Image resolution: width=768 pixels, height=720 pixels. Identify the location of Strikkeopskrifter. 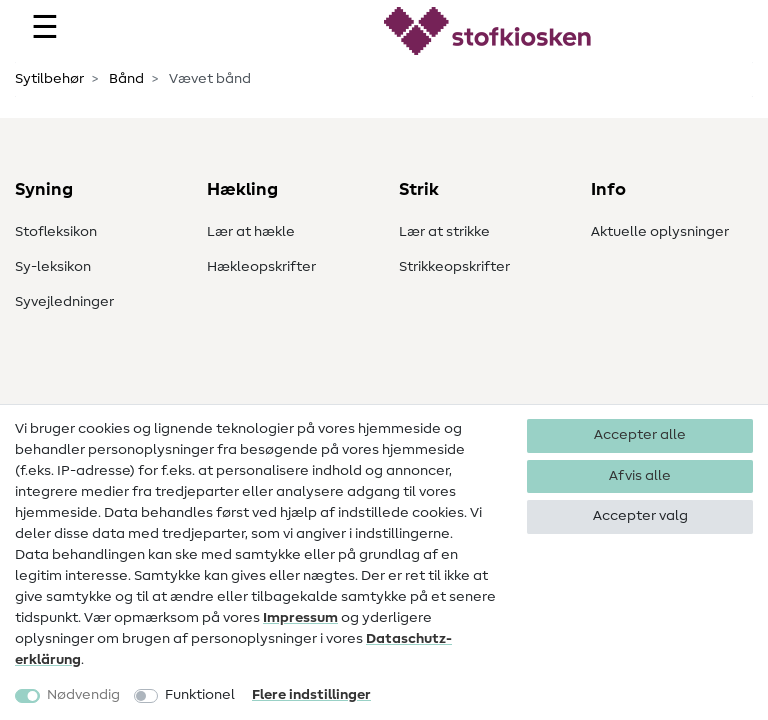
(454, 267).